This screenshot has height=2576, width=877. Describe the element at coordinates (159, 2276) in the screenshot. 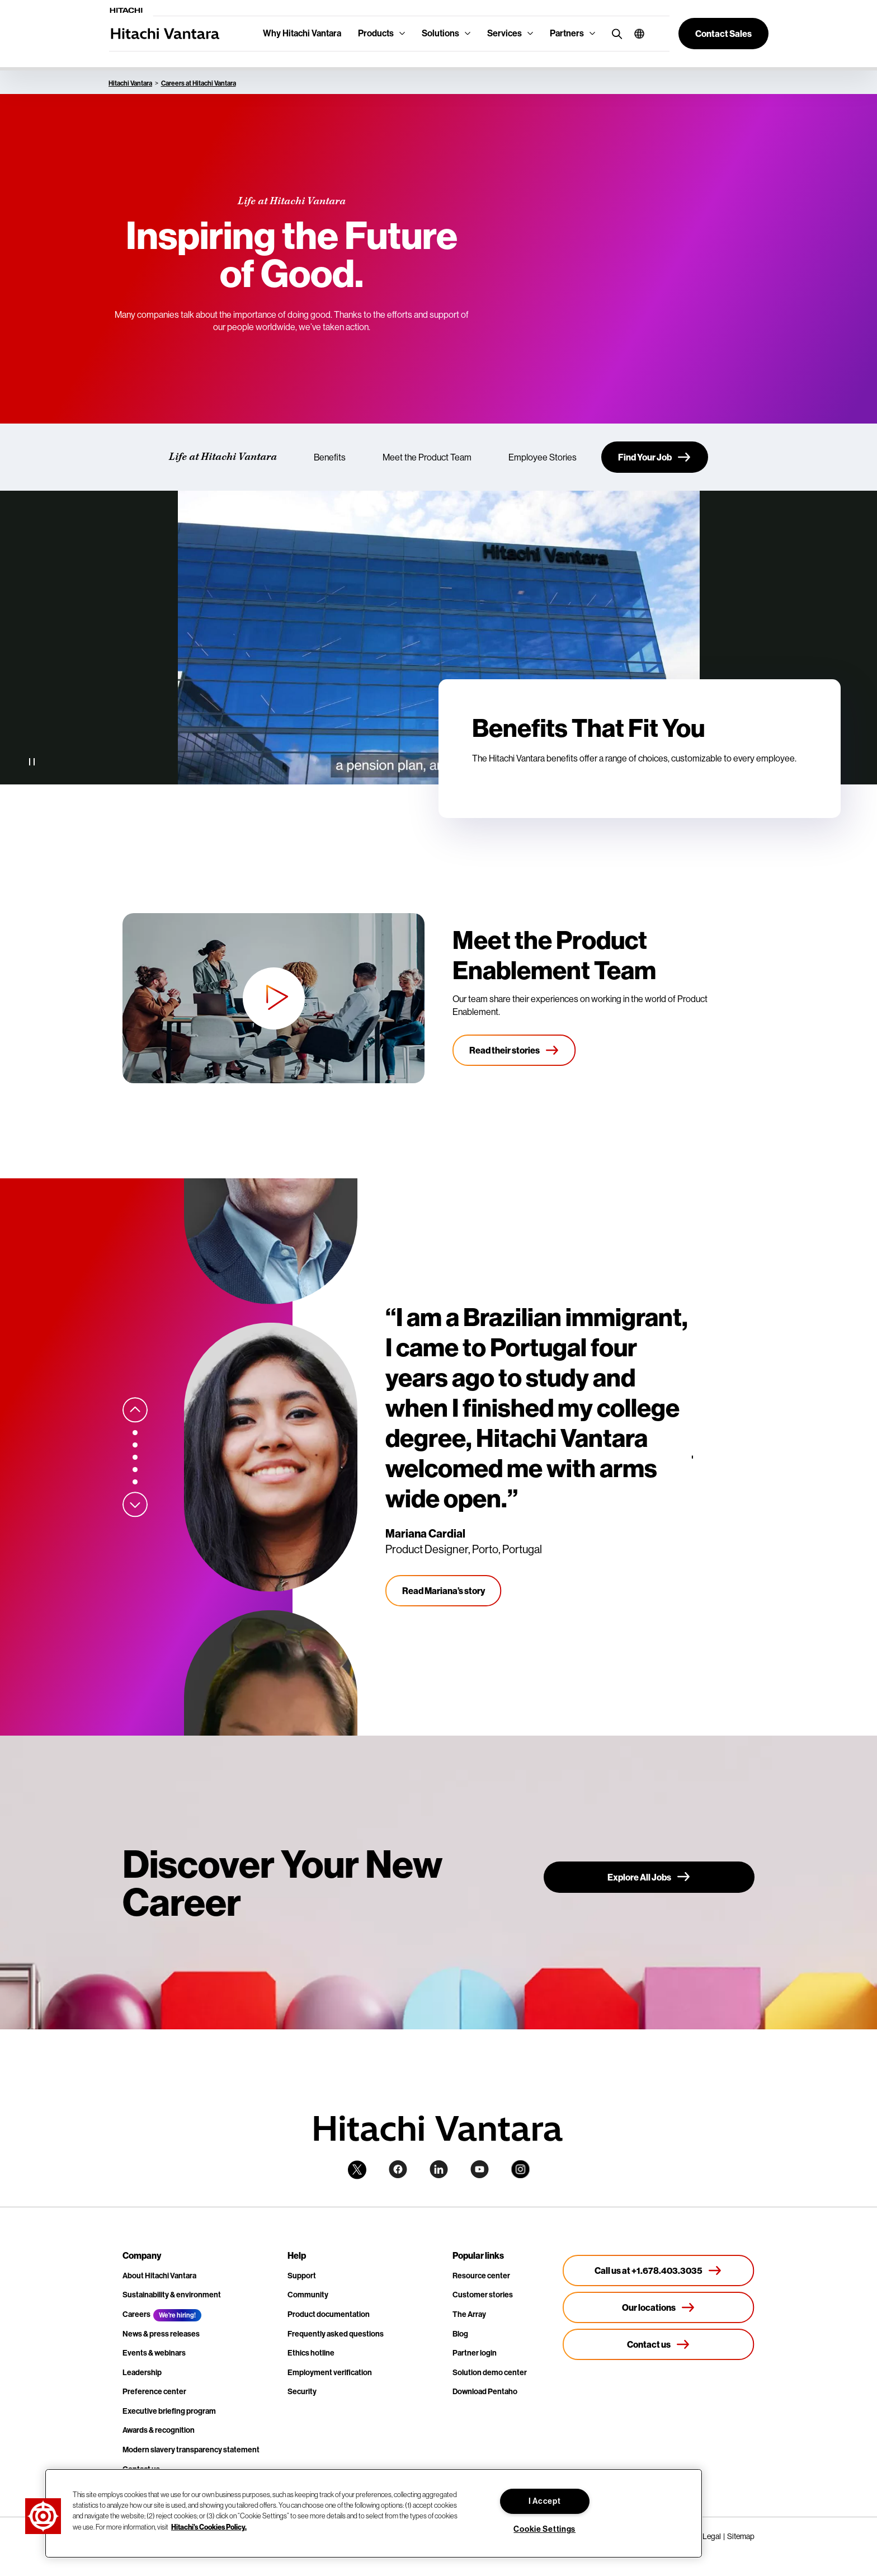

I see `About Hitachi Vantara` at that location.